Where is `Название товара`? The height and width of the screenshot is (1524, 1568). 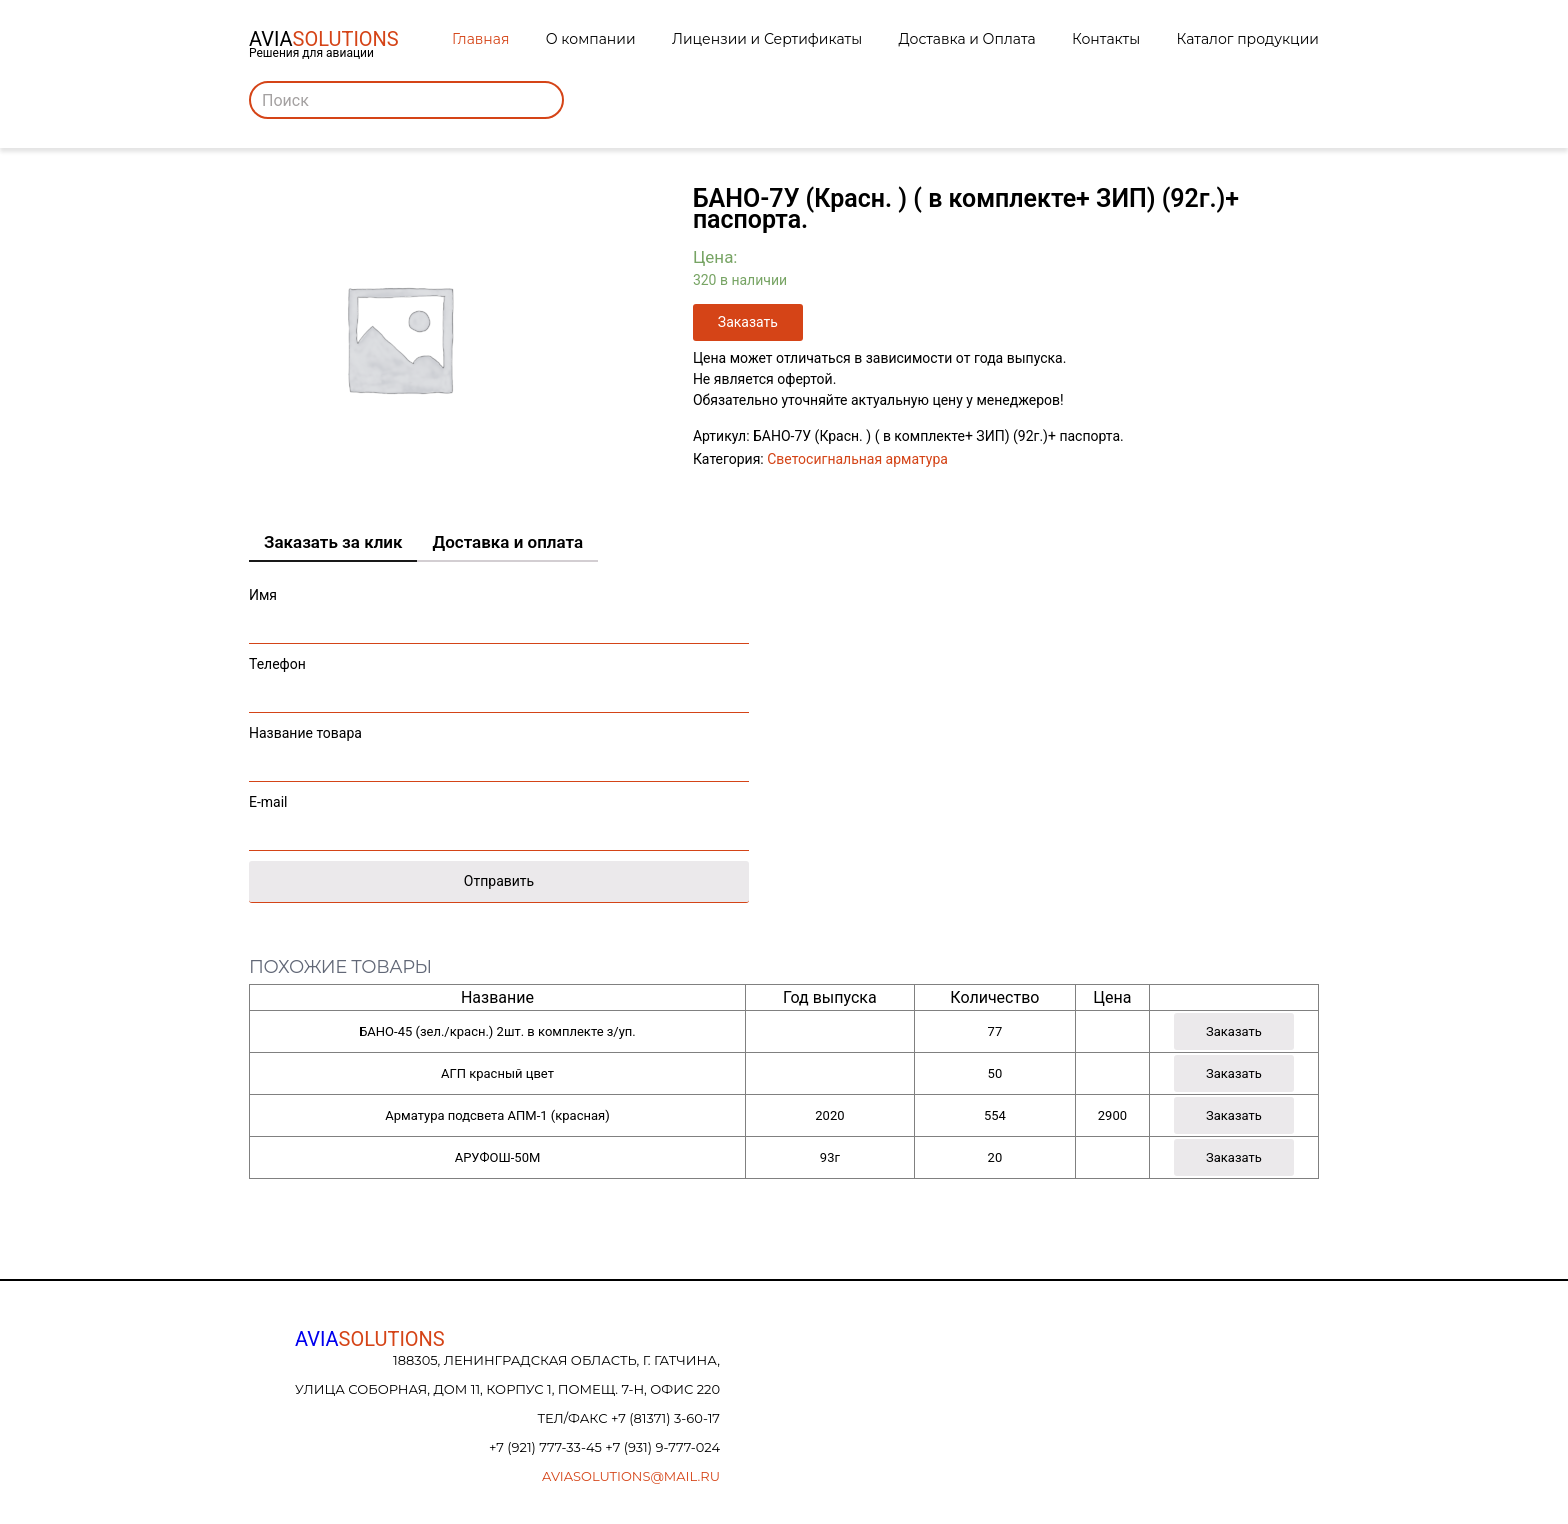
Название товара is located at coordinates (499, 748).